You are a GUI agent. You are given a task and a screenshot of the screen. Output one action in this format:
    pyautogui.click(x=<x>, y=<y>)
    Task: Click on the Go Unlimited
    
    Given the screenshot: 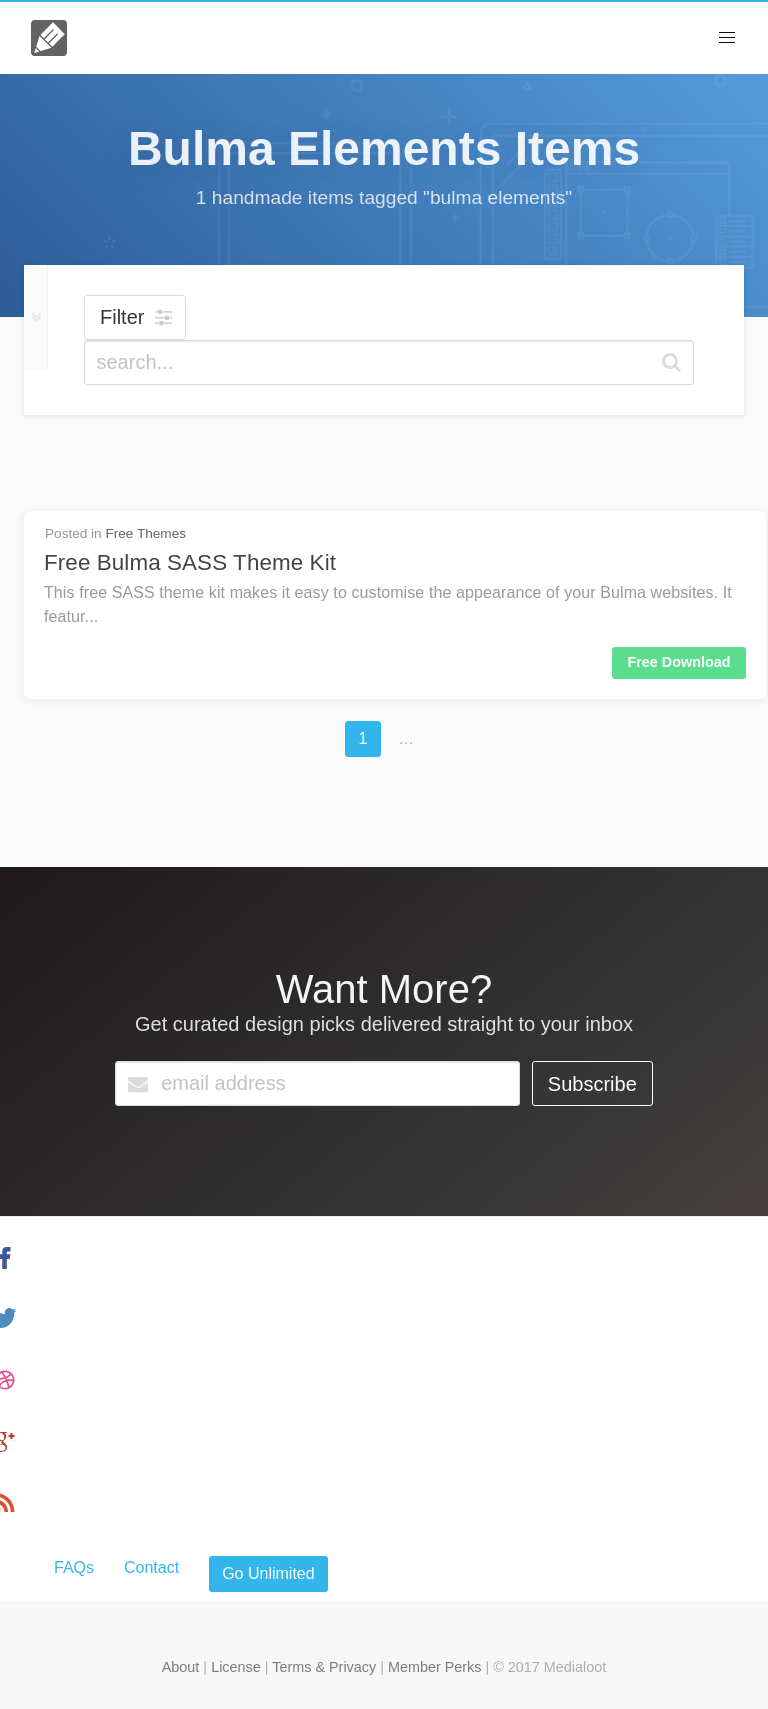 What is the action you would take?
    pyautogui.click(x=268, y=1573)
    